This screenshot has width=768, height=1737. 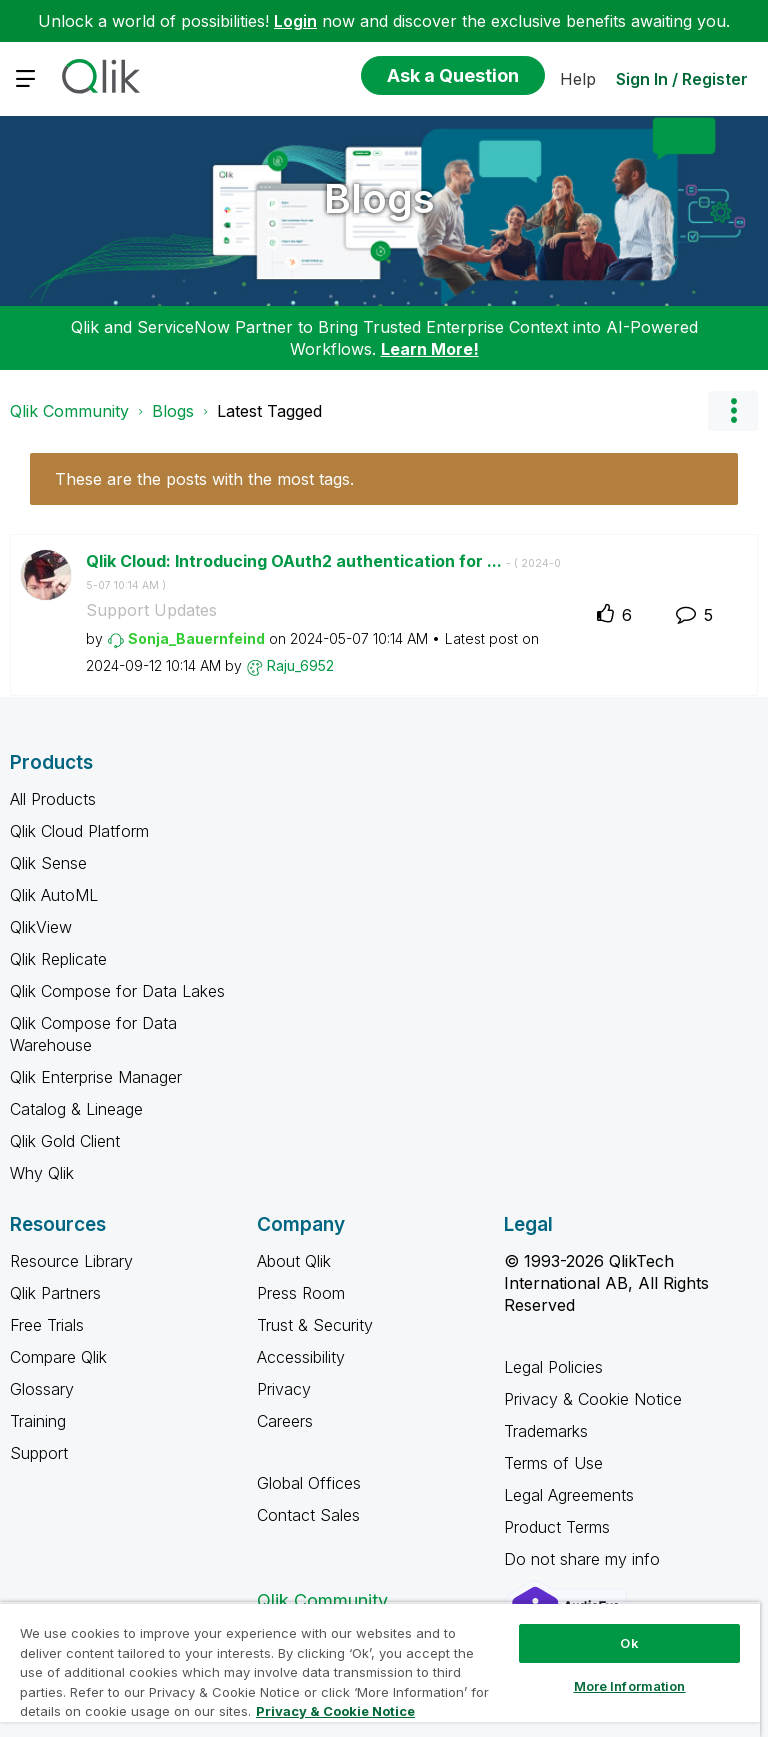 I want to click on [View Profile of Sonja_Bauernfeind], so click(x=196, y=638).